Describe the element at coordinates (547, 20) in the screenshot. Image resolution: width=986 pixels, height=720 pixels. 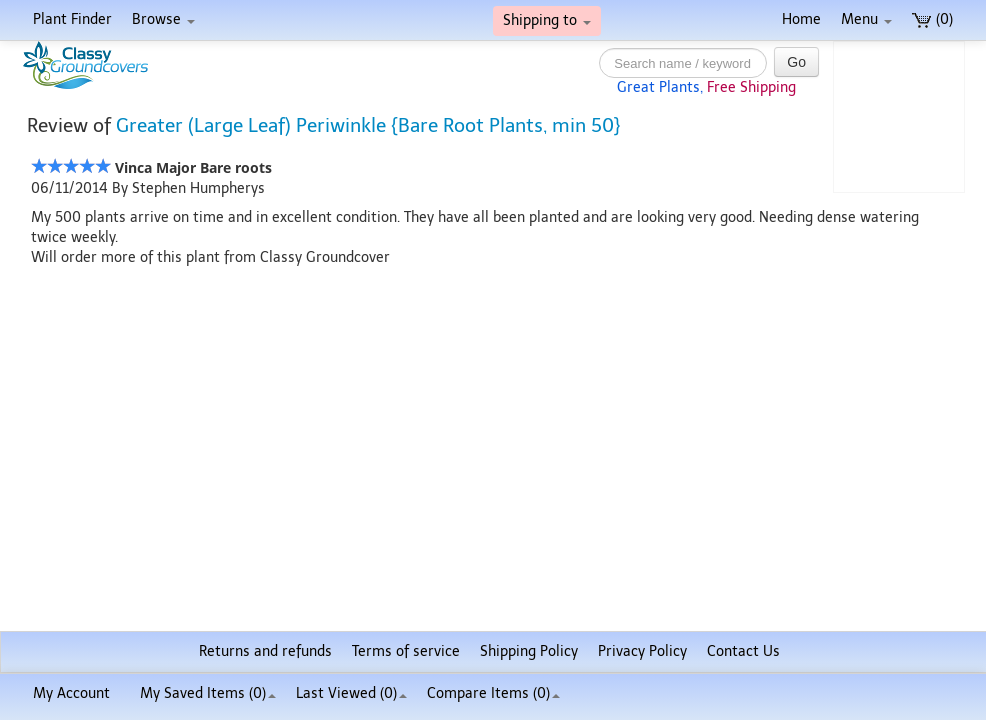
I see `Shipping to` at that location.